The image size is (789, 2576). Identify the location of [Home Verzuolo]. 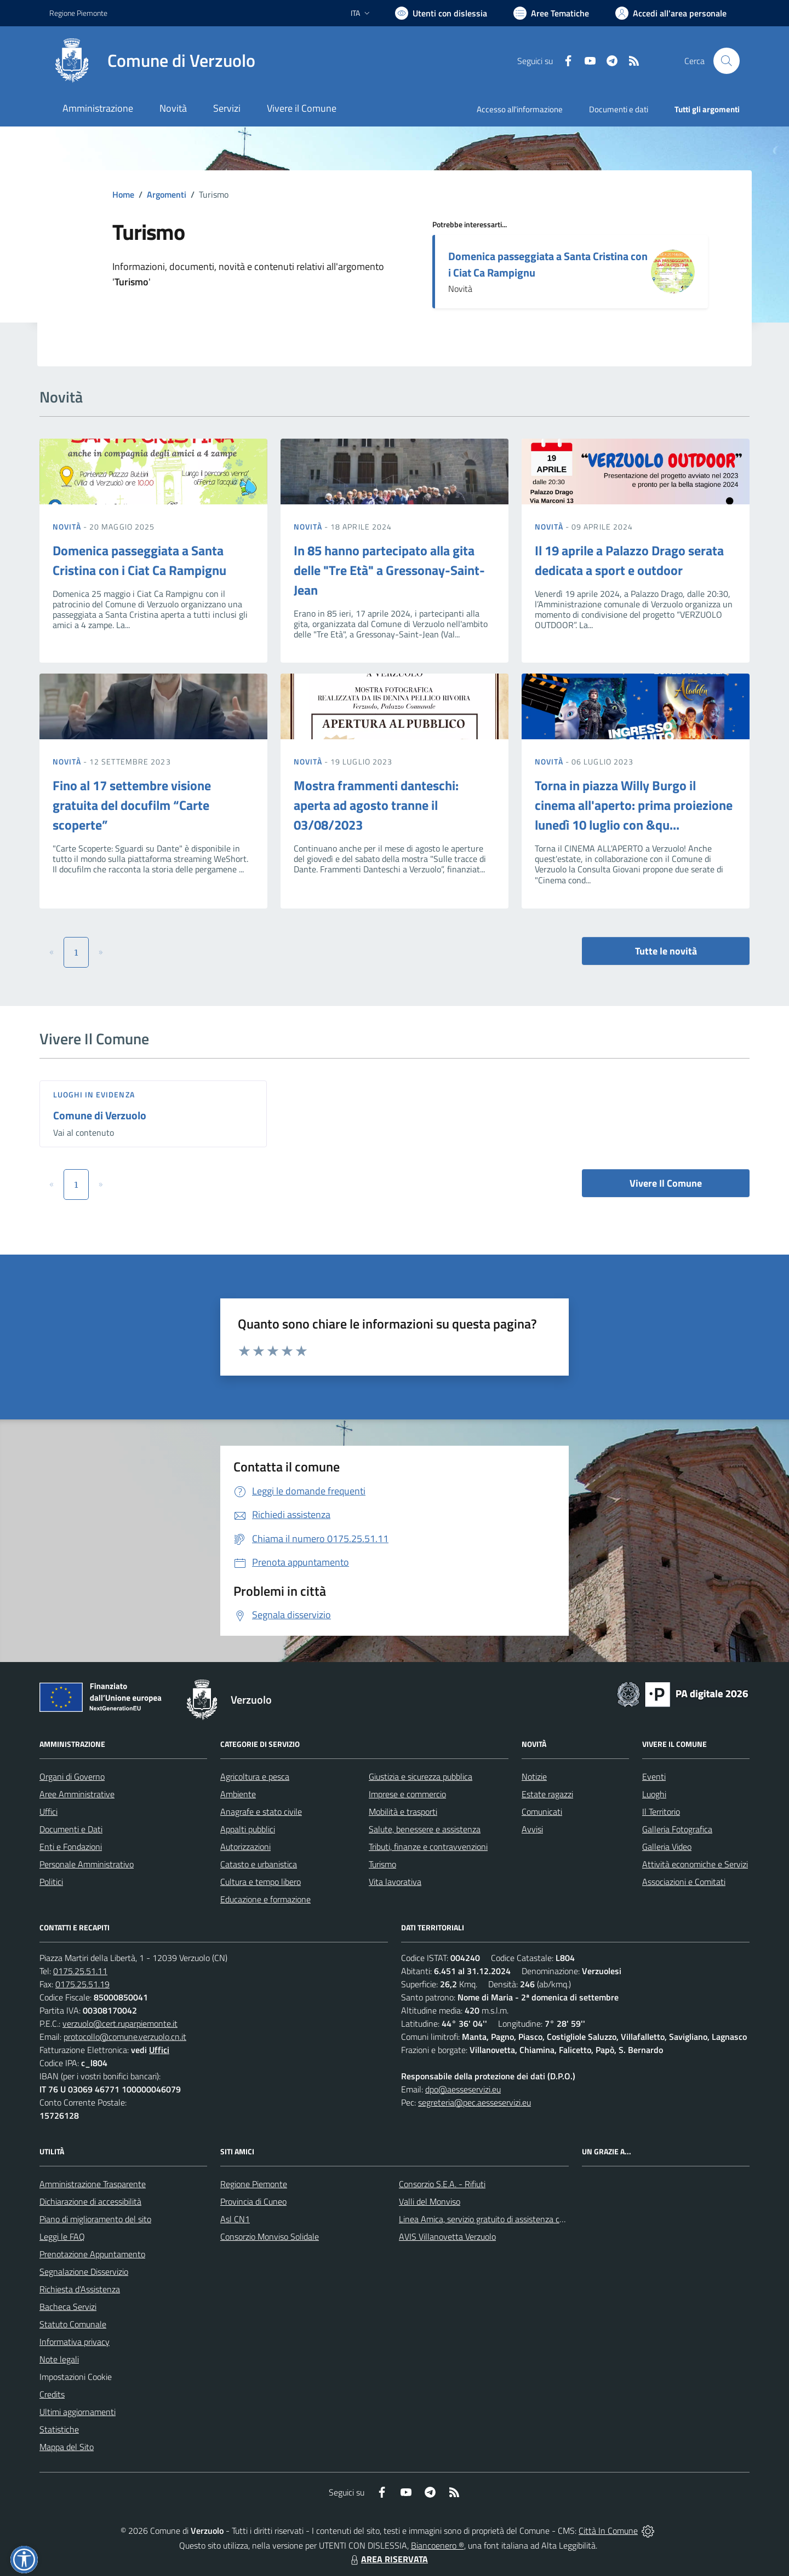
(152, 60).